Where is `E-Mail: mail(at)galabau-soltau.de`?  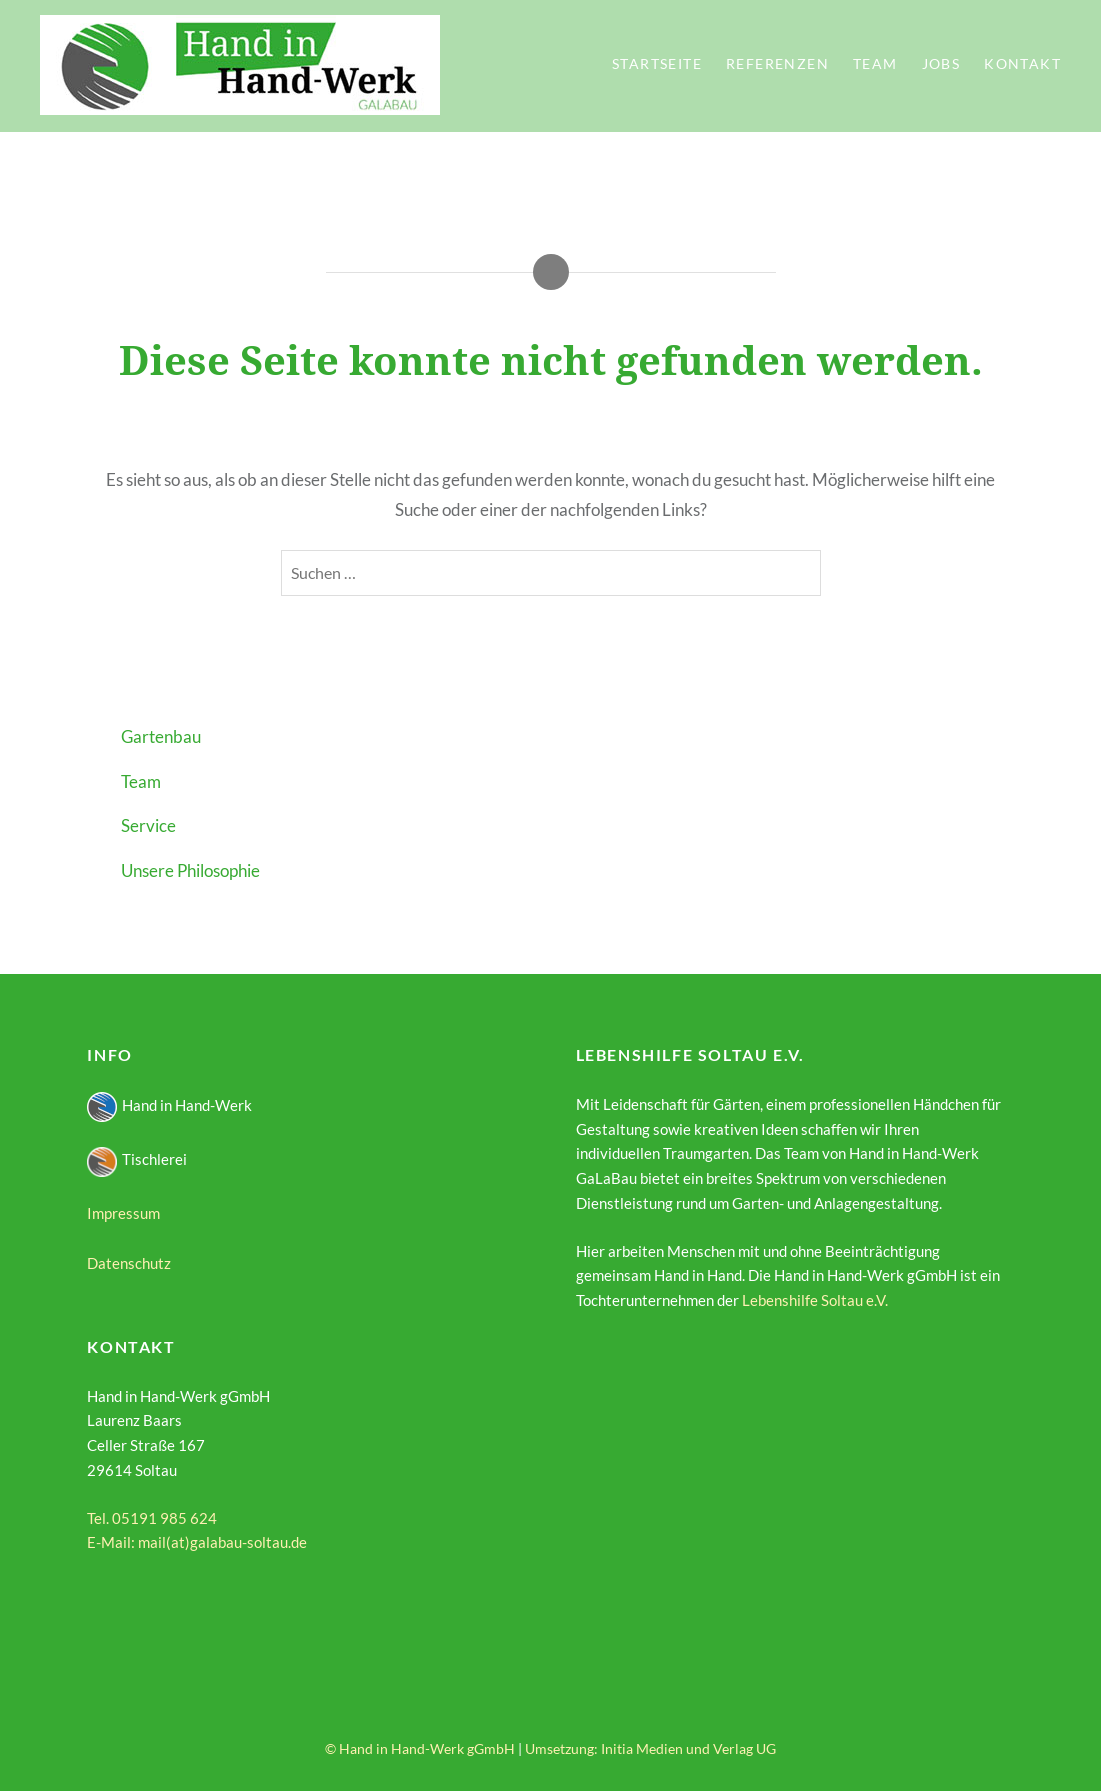
E-Mail: mail(at)galabau-soltau.de is located at coordinates (197, 1542).